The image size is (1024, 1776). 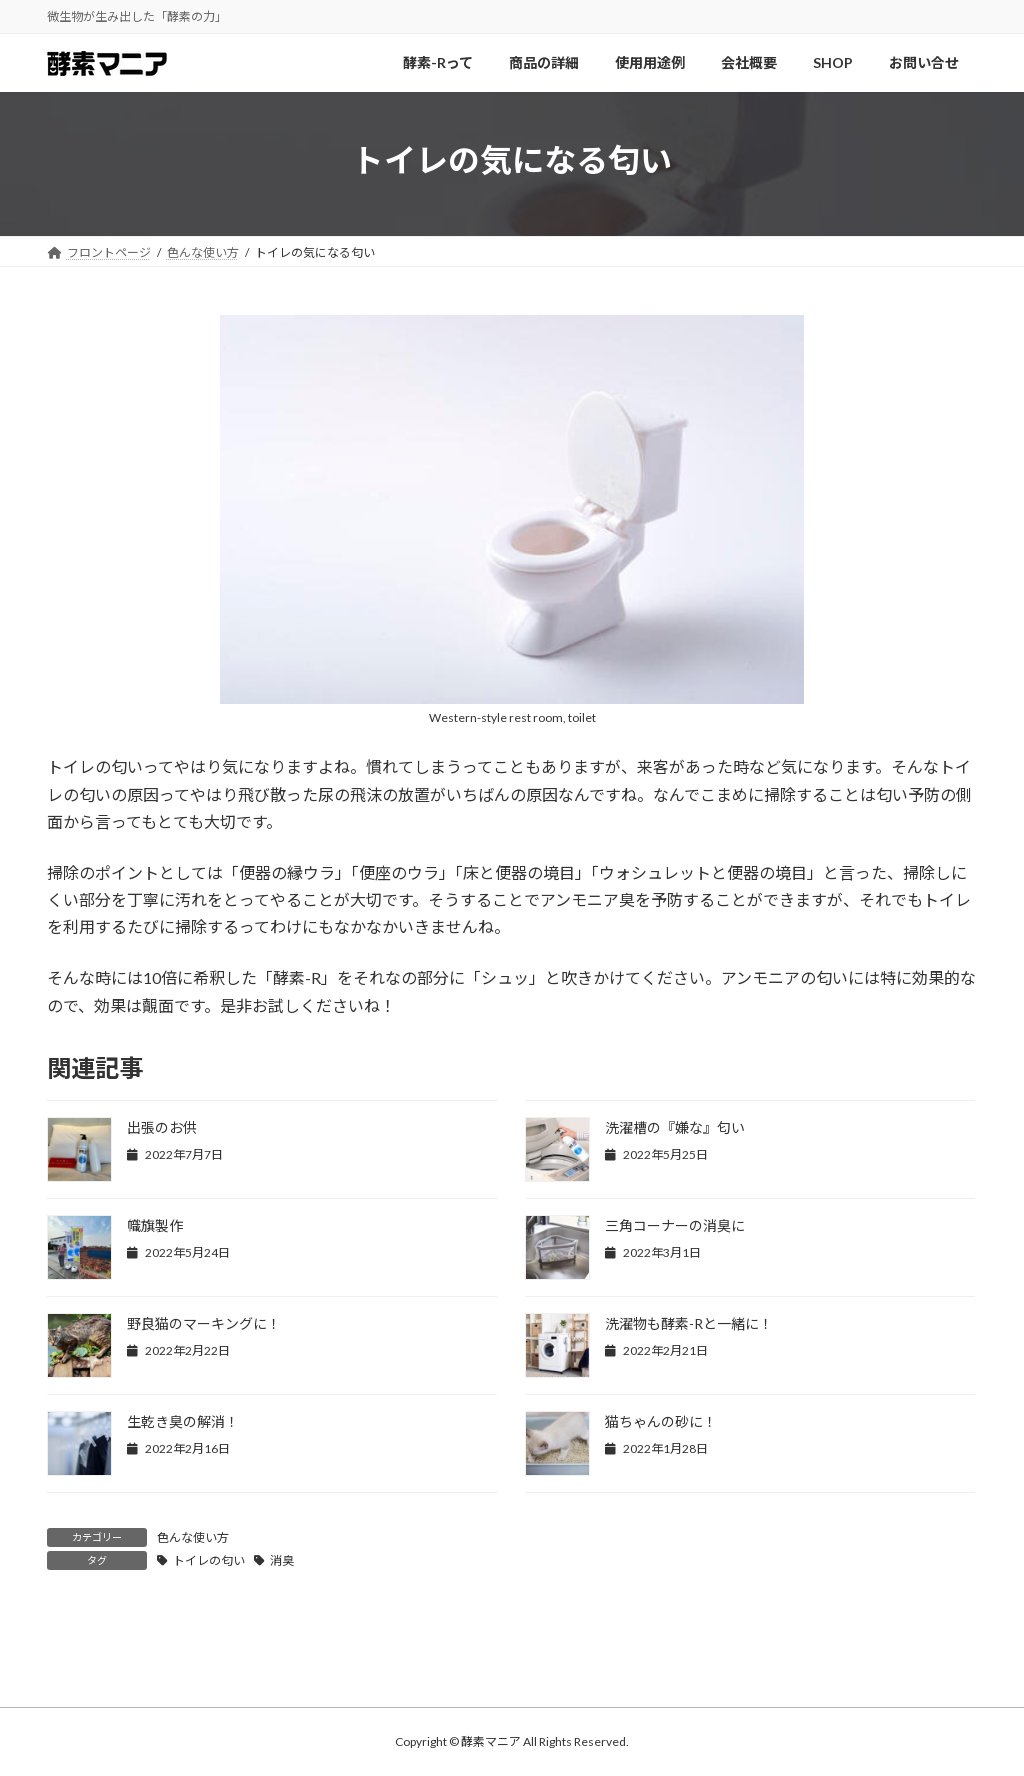 I want to click on 洗濯物も酵素-Rと一緒に！, so click(x=689, y=1323).